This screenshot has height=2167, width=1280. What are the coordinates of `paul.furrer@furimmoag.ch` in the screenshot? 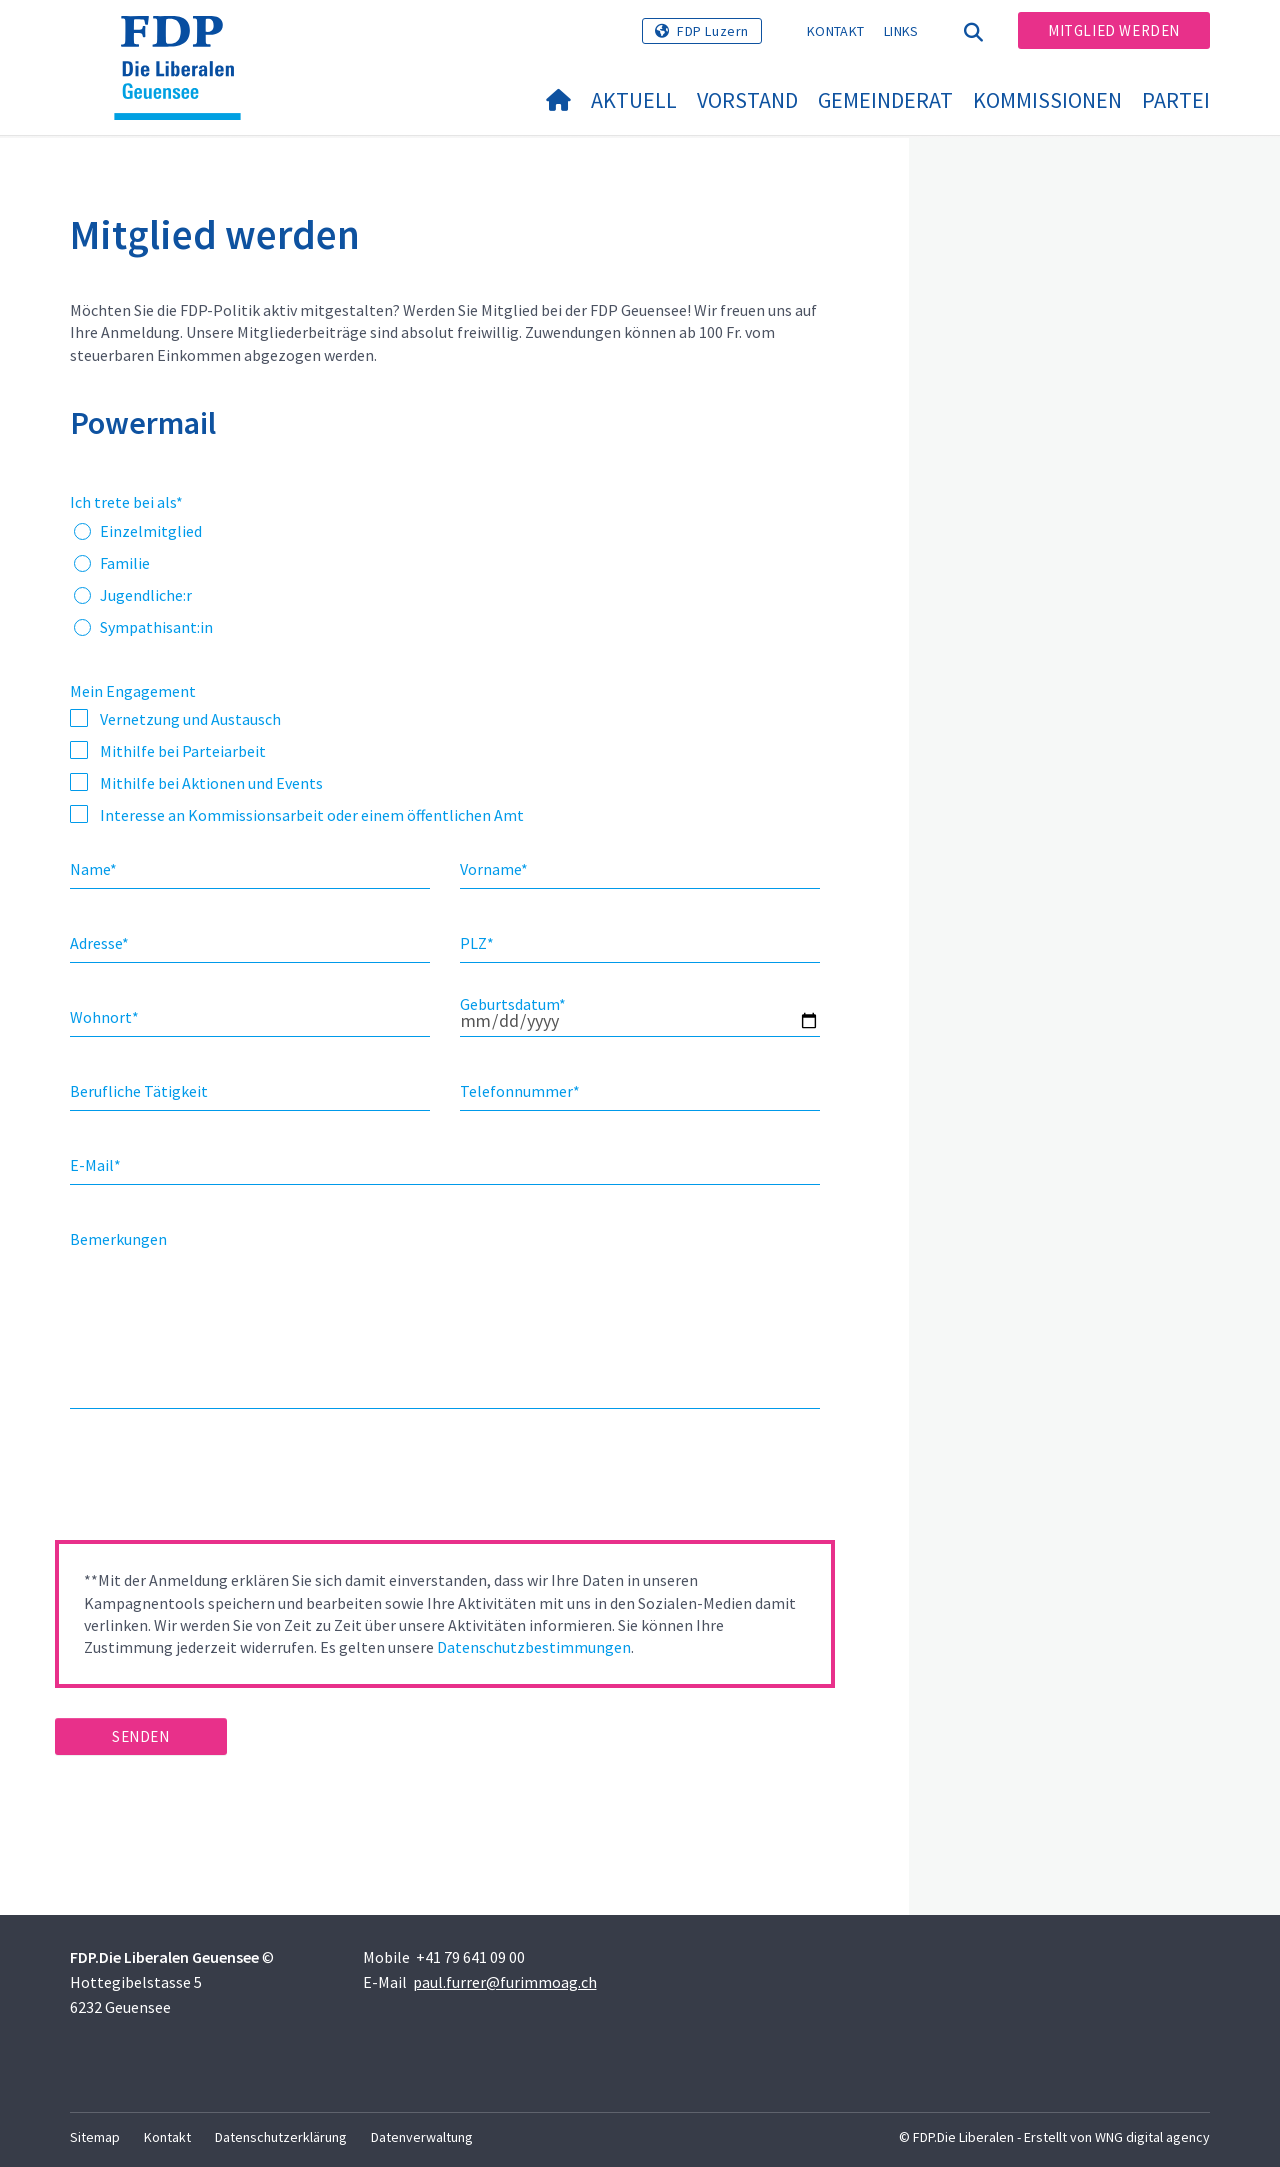 It's located at (505, 1982).